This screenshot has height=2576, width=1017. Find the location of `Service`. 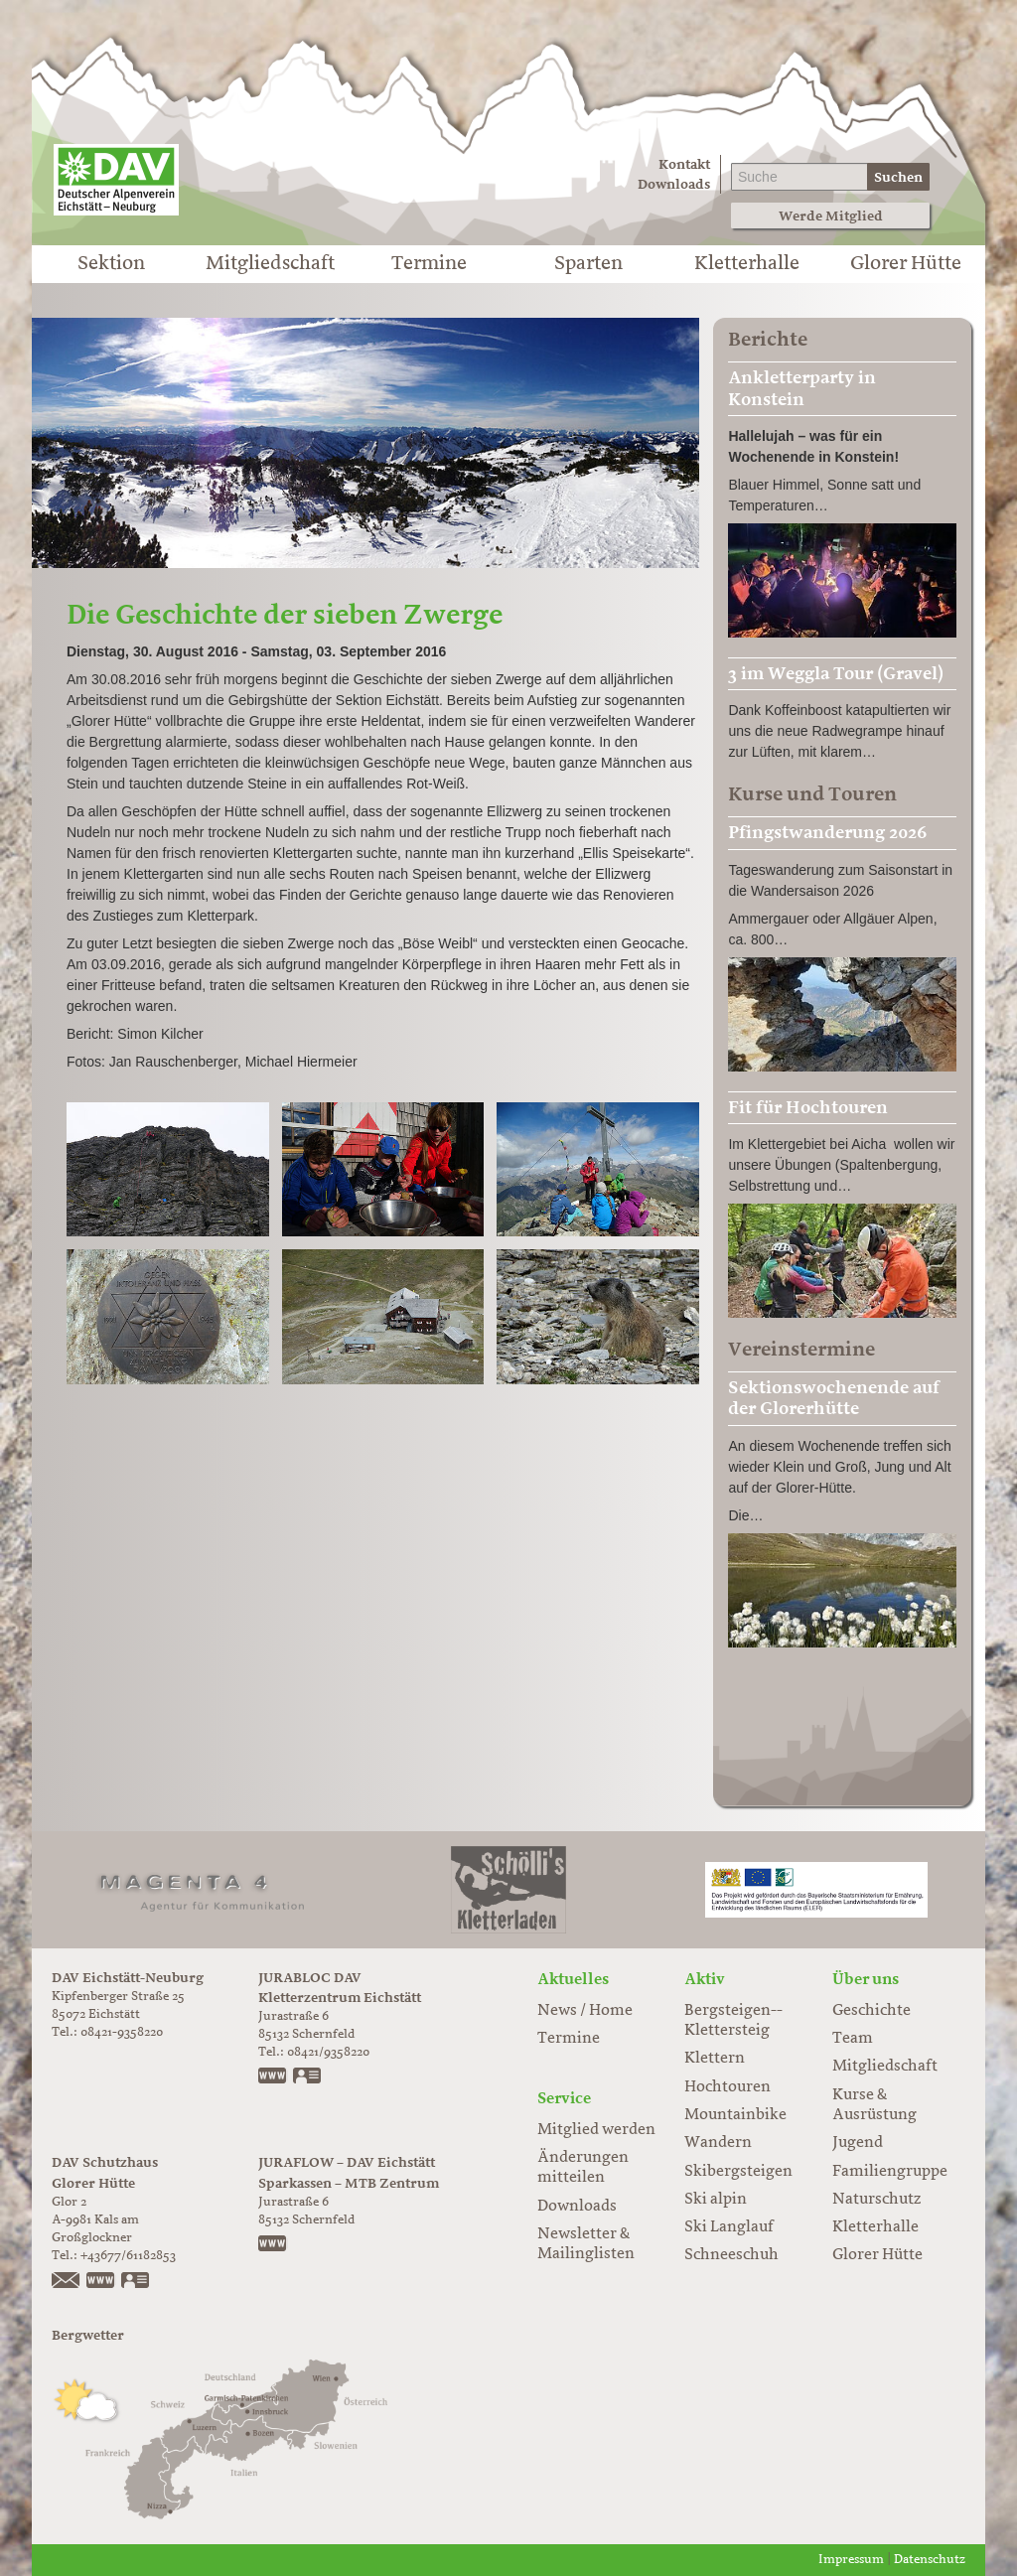

Service is located at coordinates (564, 2098).